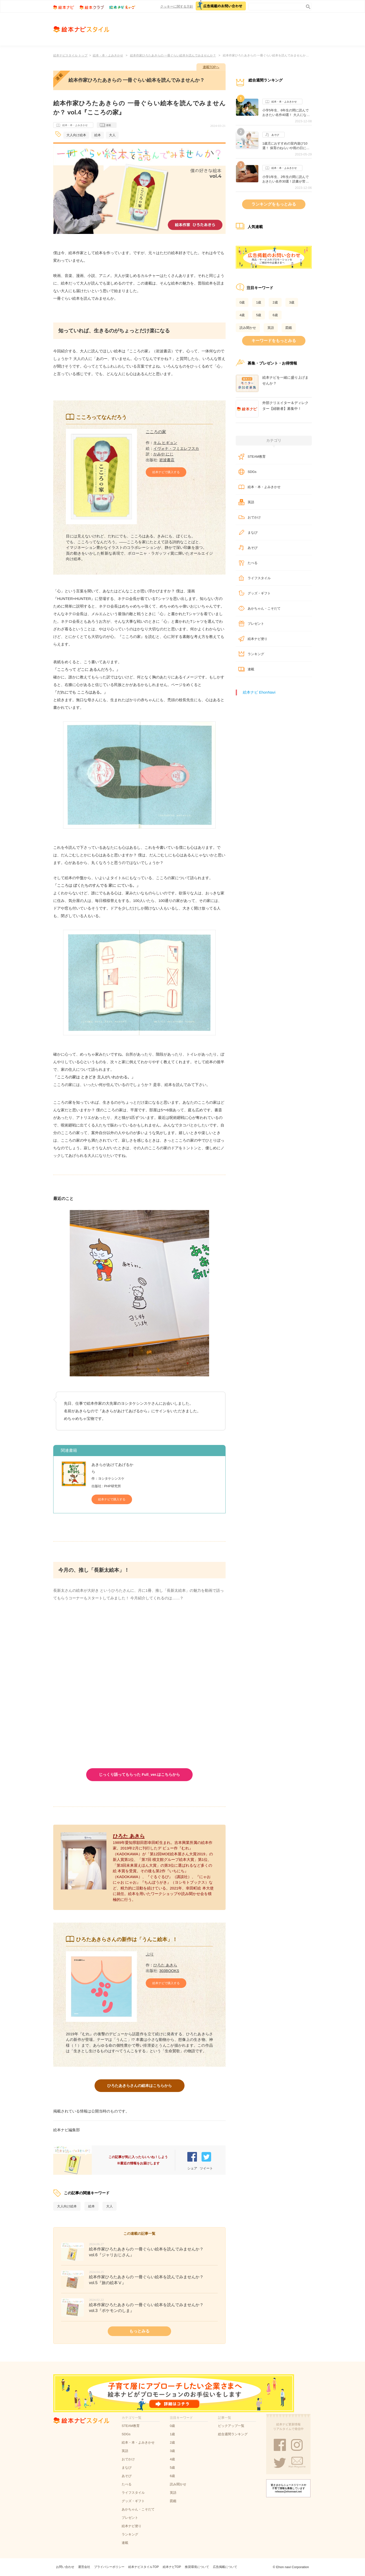  What do you see at coordinates (258, 302) in the screenshot?
I see `1歳` at bounding box center [258, 302].